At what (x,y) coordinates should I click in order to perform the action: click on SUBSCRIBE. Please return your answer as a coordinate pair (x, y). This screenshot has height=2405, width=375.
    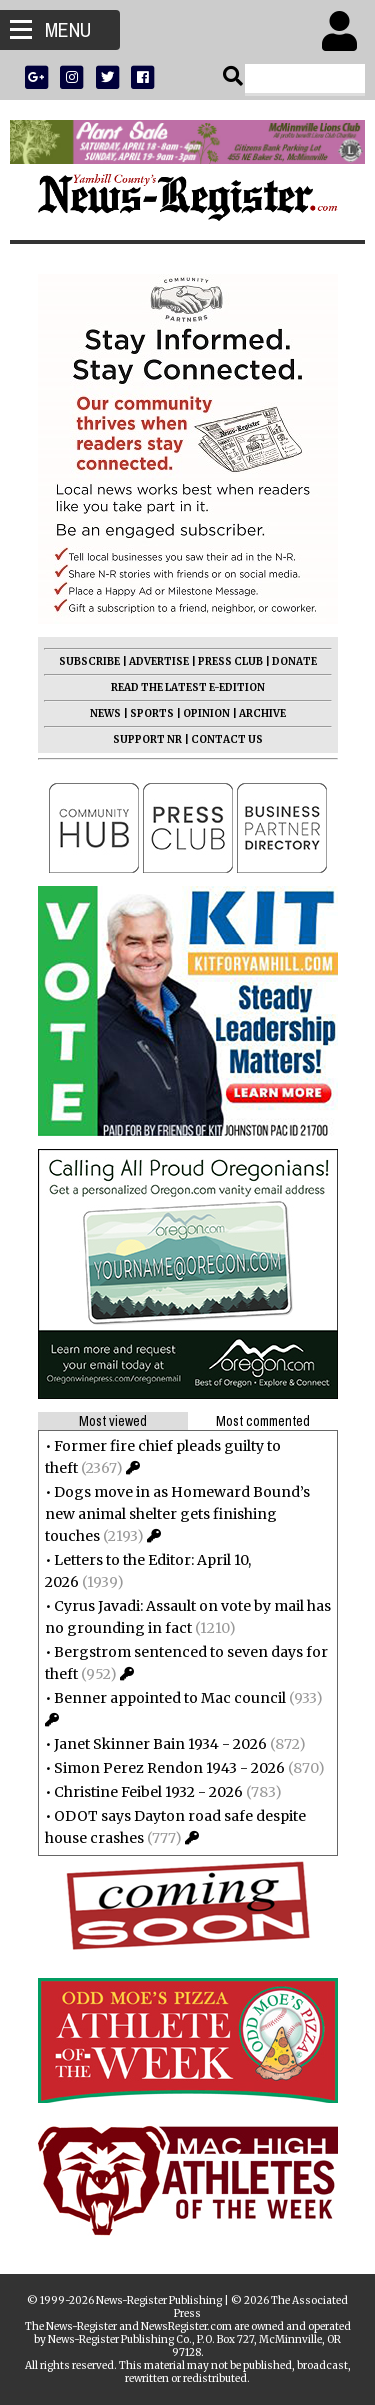
    Looking at the image, I should click on (89, 661).